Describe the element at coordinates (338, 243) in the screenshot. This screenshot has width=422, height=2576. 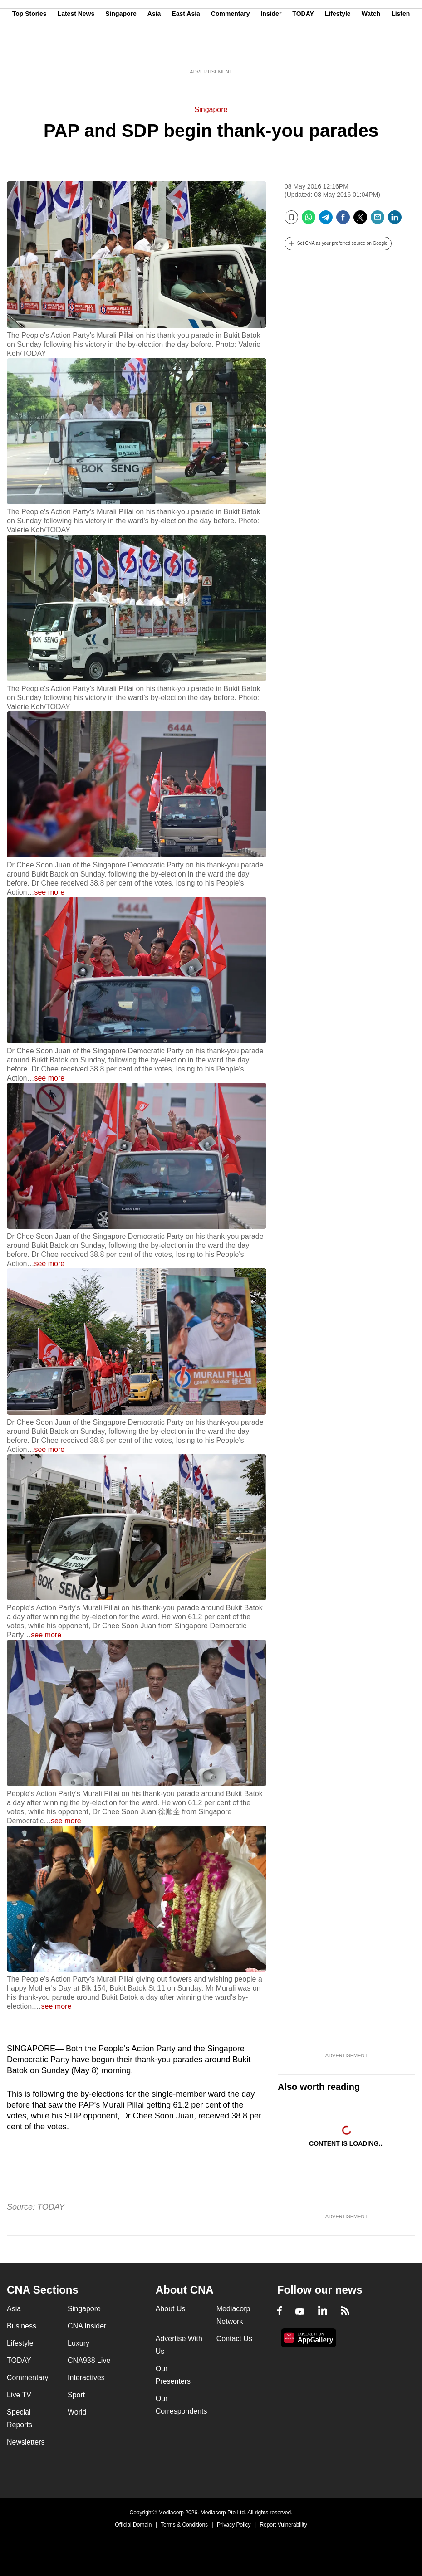
I see `[button]` at that location.